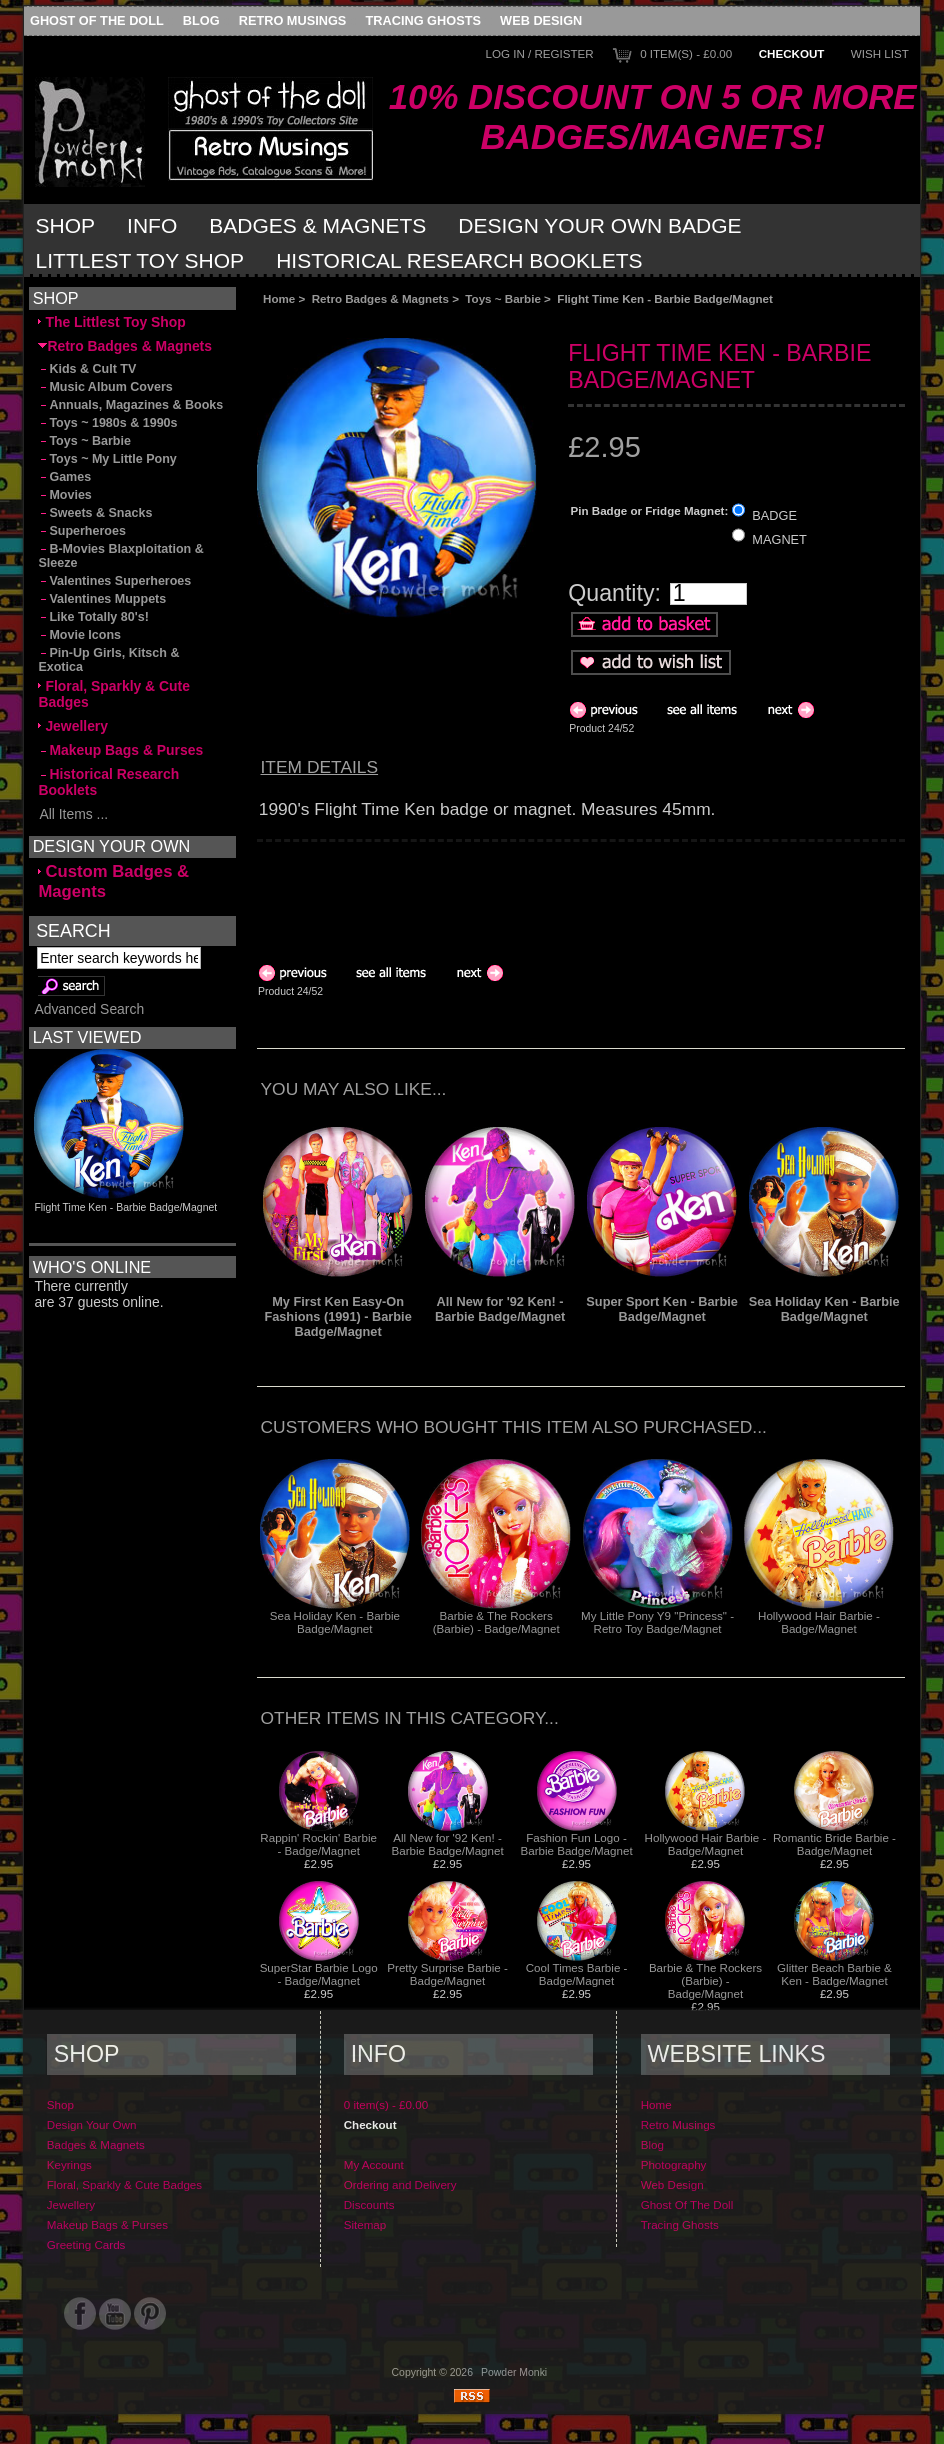  What do you see at coordinates (114, 694) in the screenshot?
I see `Floral, Sparkly & Cute Badges` at bounding box center [114, 694].